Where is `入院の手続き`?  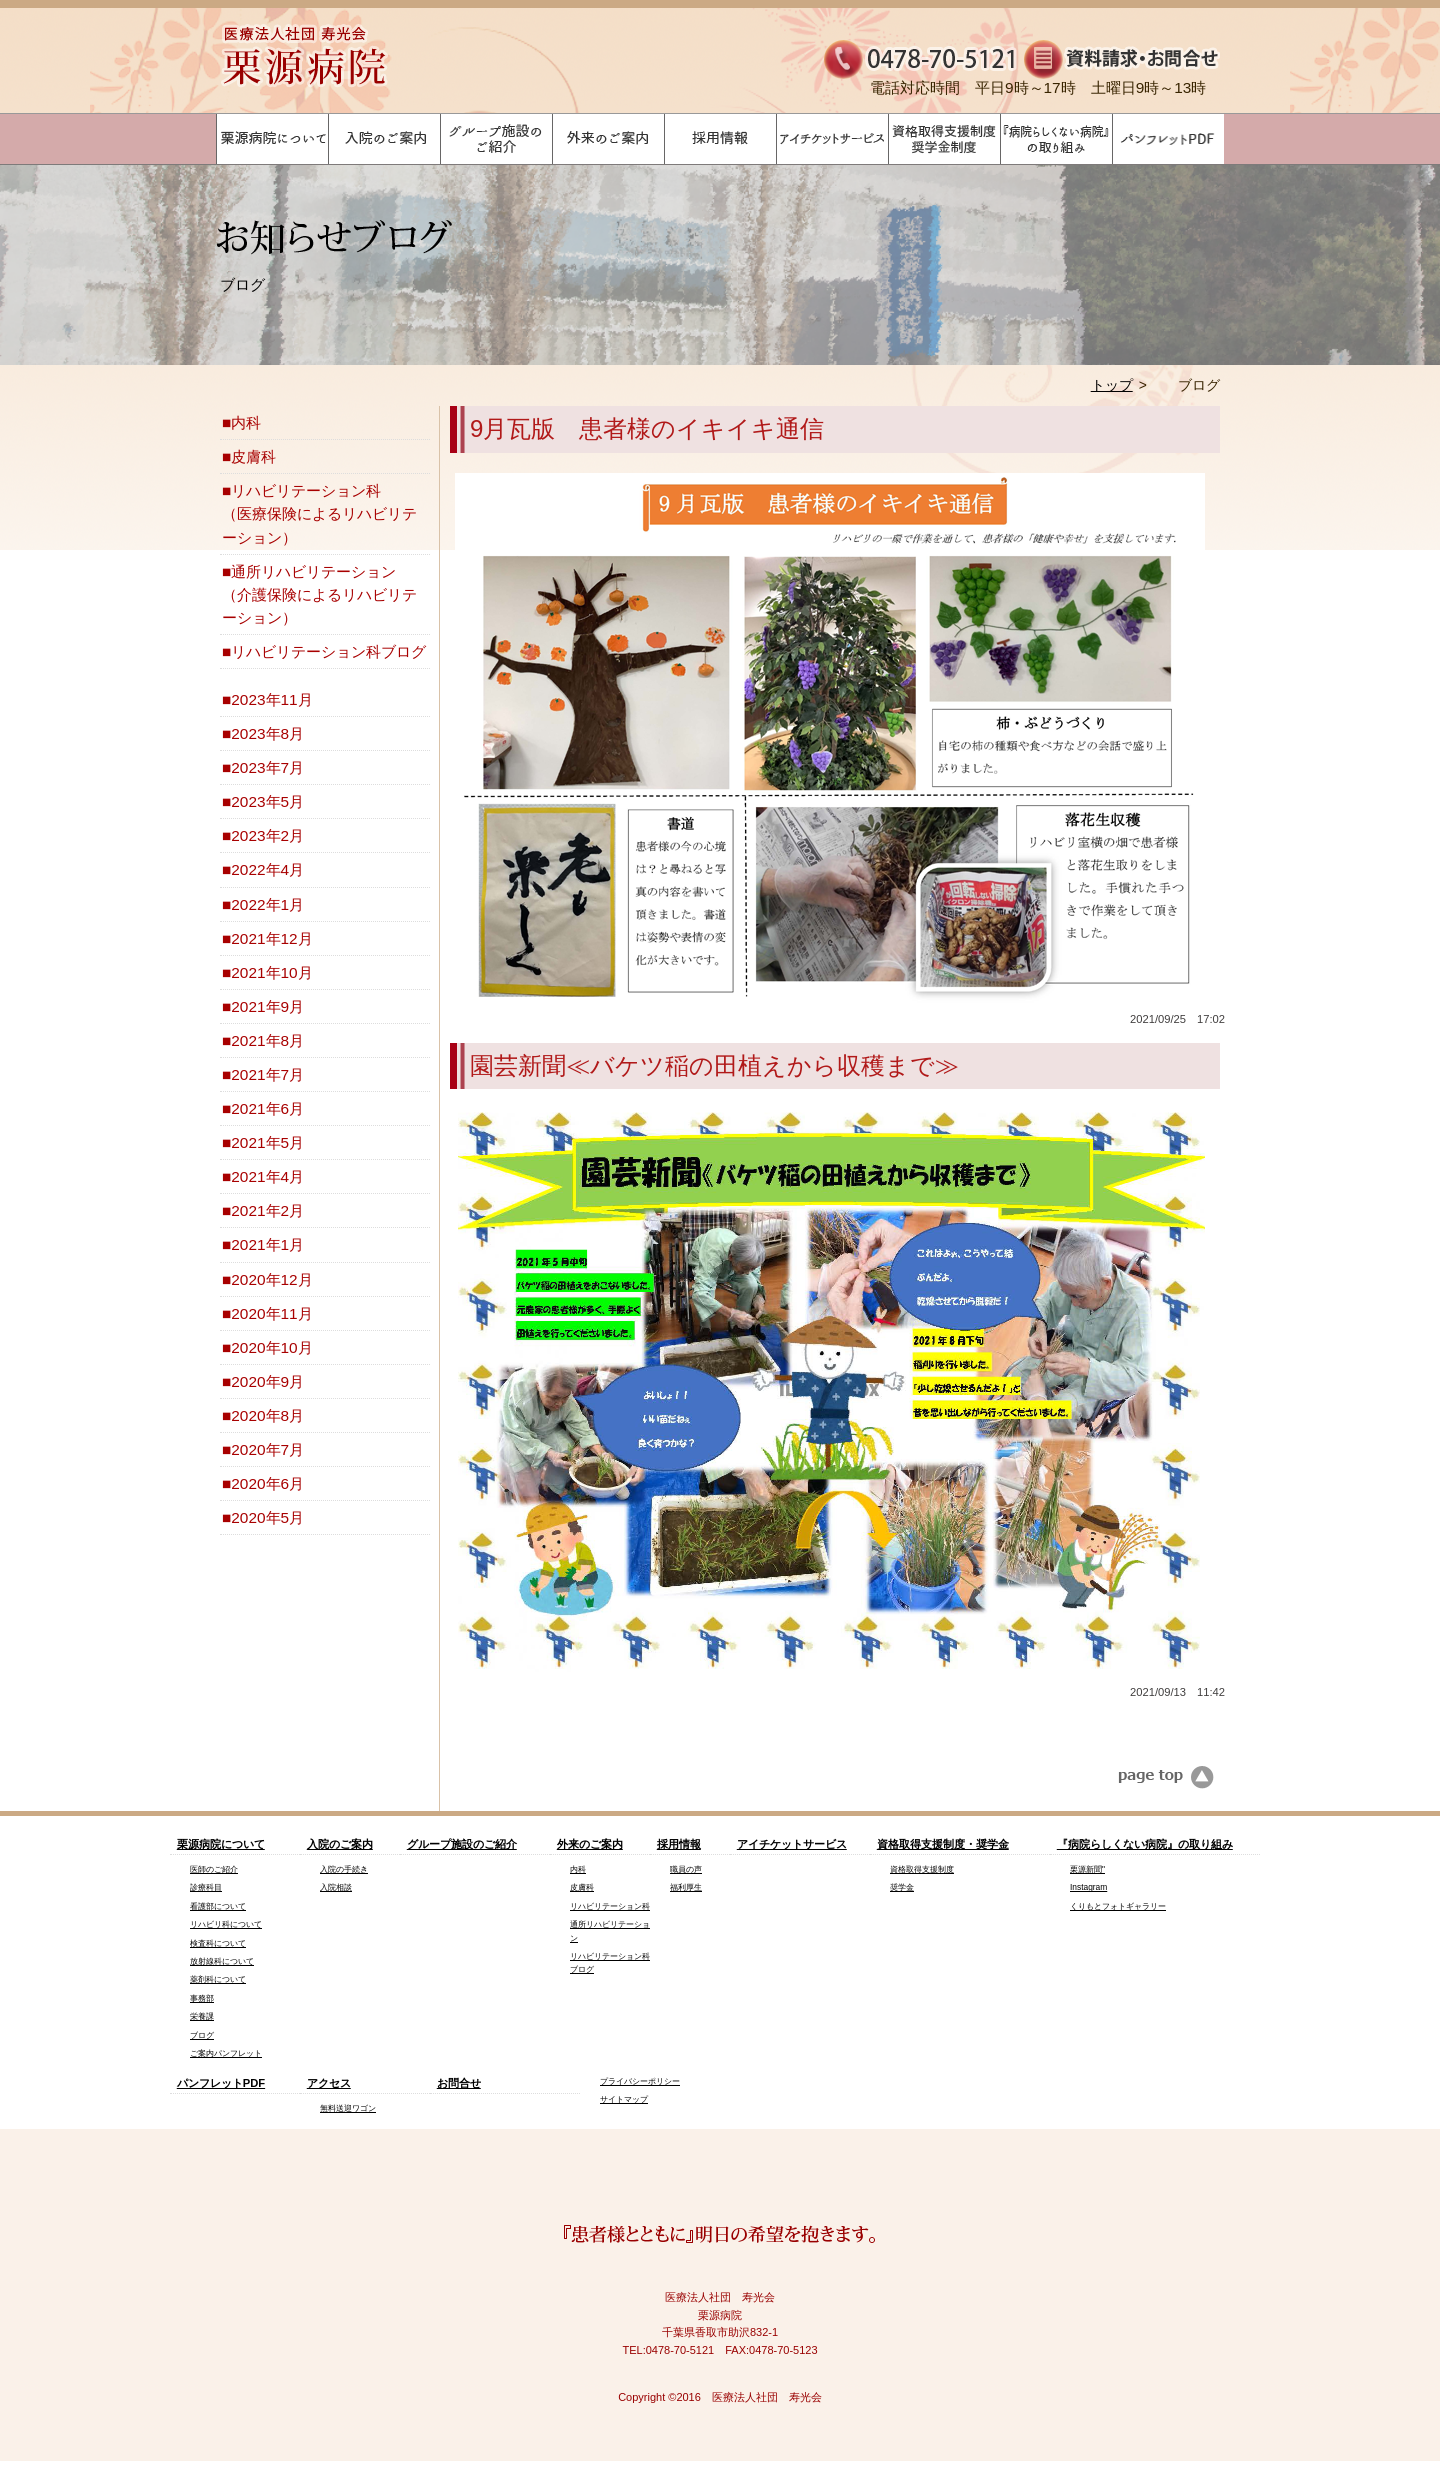 入院の手続き is located at coordinates (344, 1869).